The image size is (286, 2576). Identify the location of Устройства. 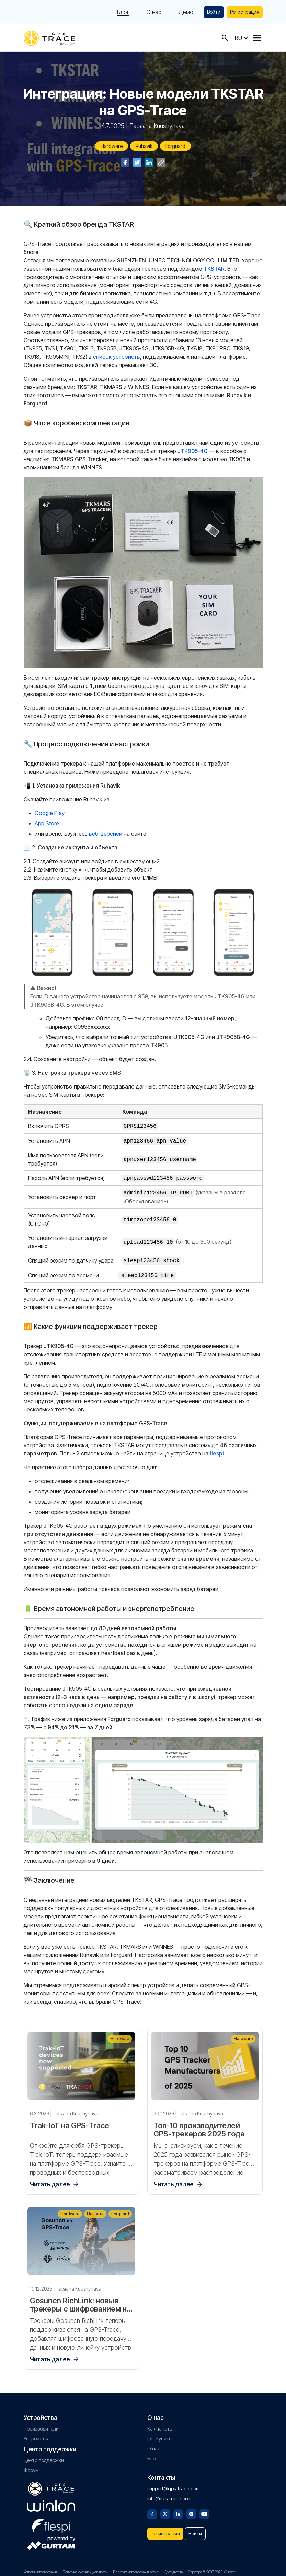
(37, 2434).